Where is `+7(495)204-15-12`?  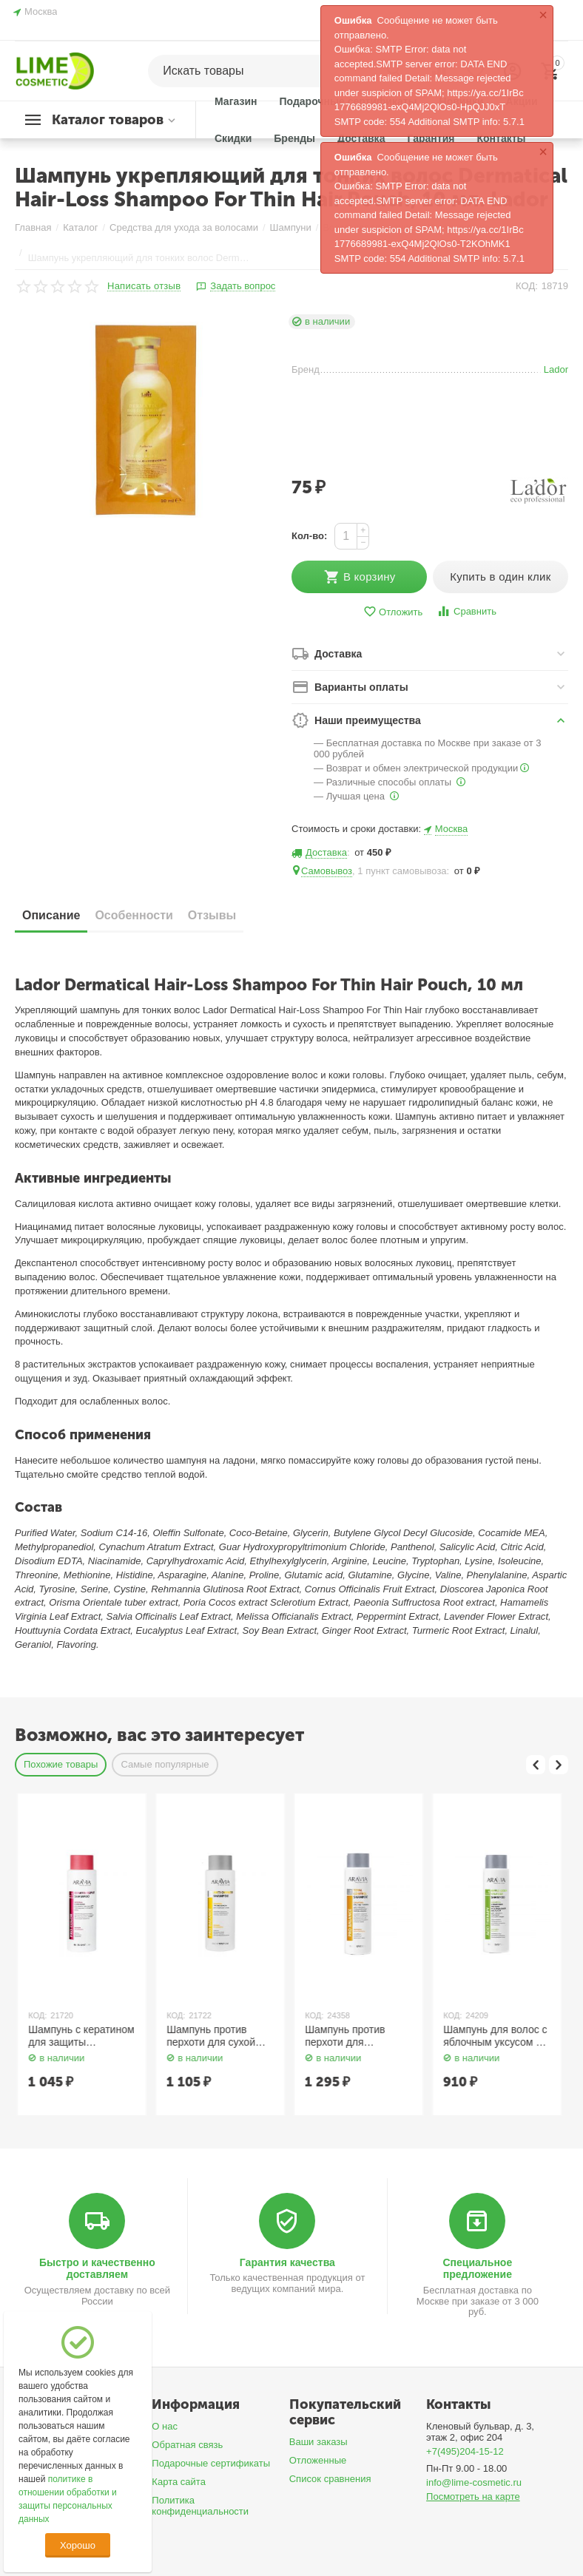 +7(495)204-15-12 is located at coordinates (465, 2451).